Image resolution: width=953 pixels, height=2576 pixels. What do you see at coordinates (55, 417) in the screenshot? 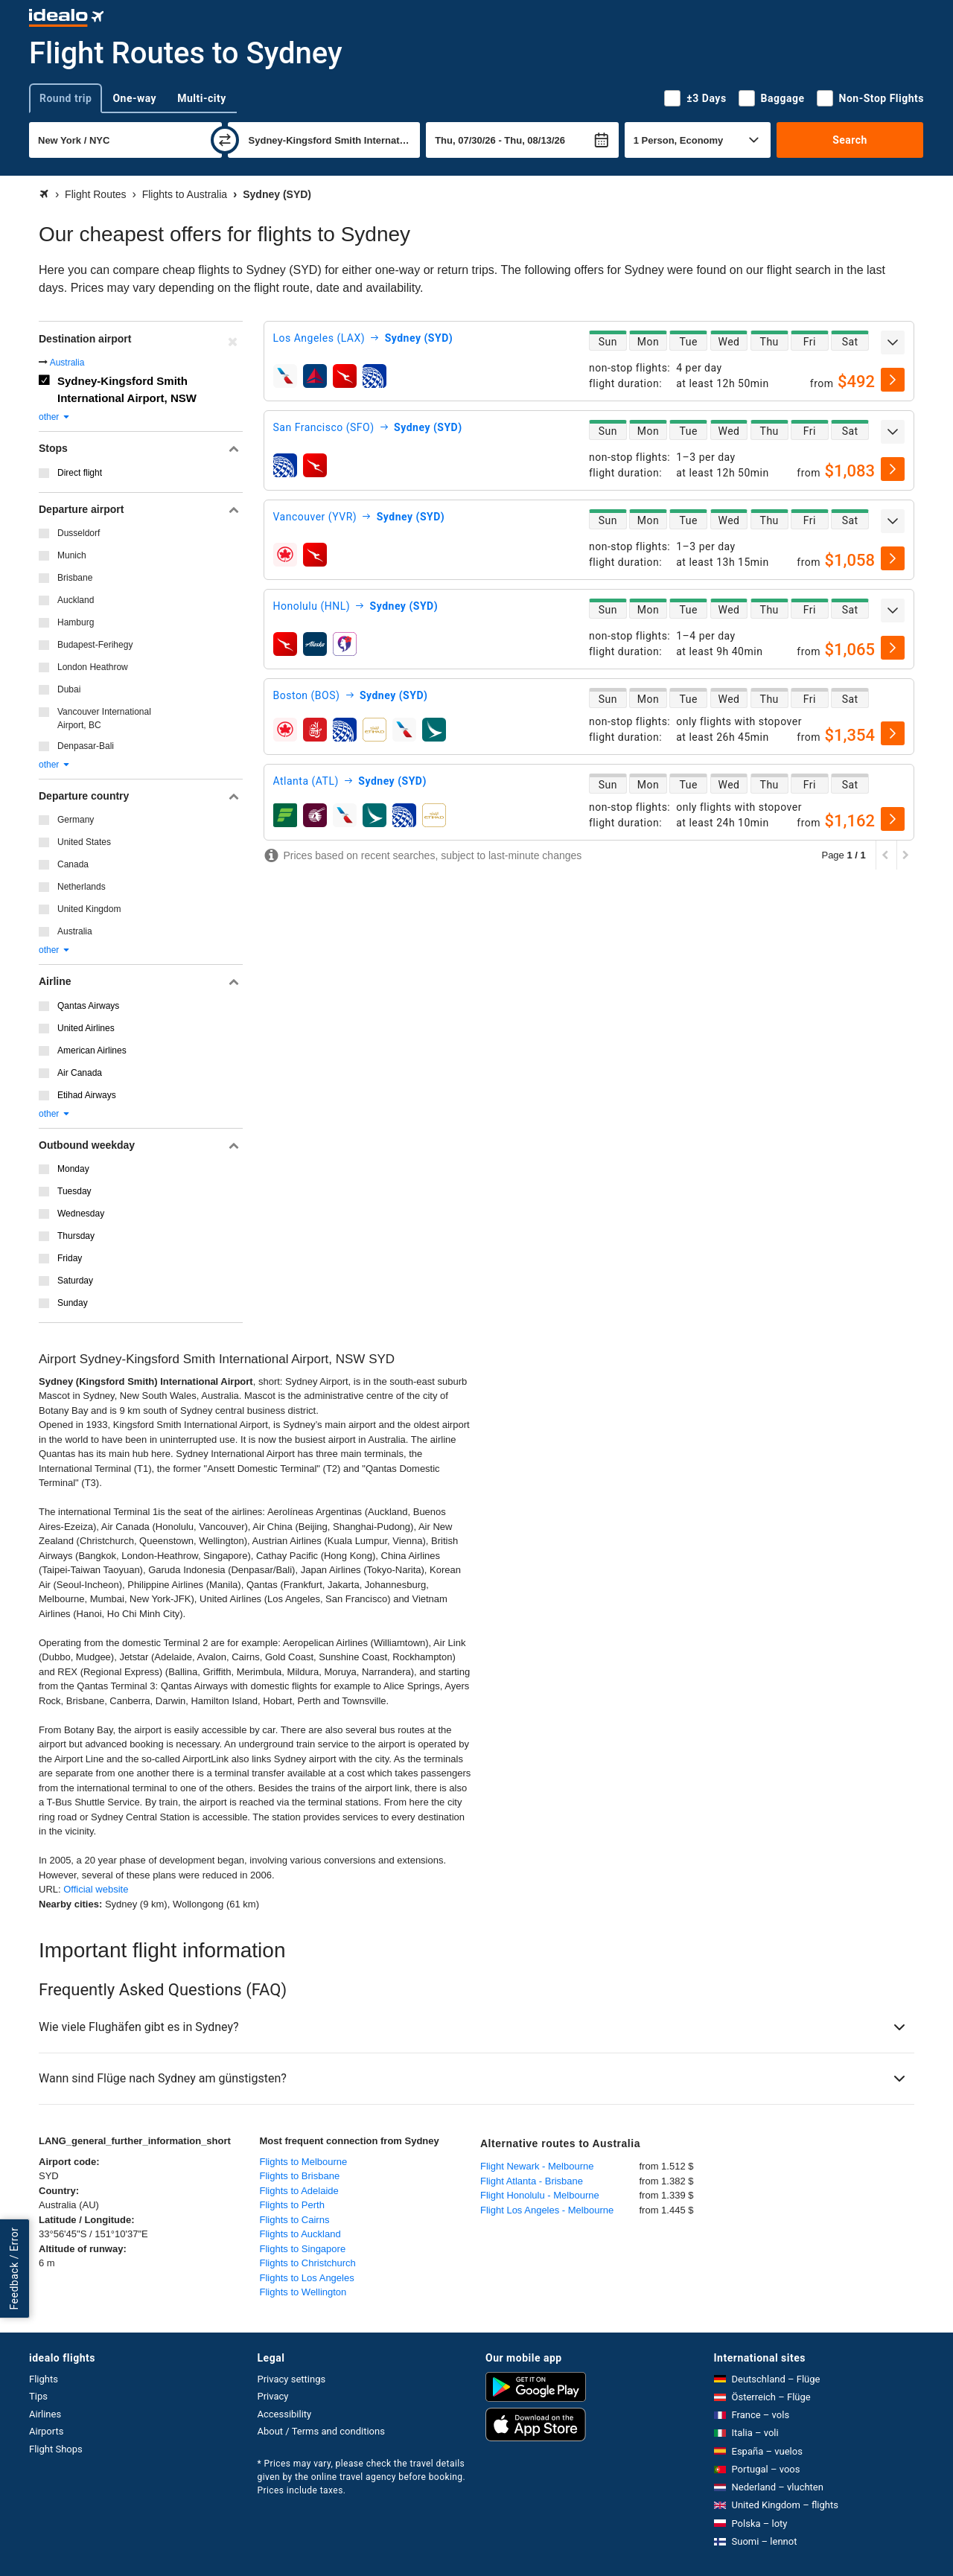
I see `other` at bounding box center [55, 417].